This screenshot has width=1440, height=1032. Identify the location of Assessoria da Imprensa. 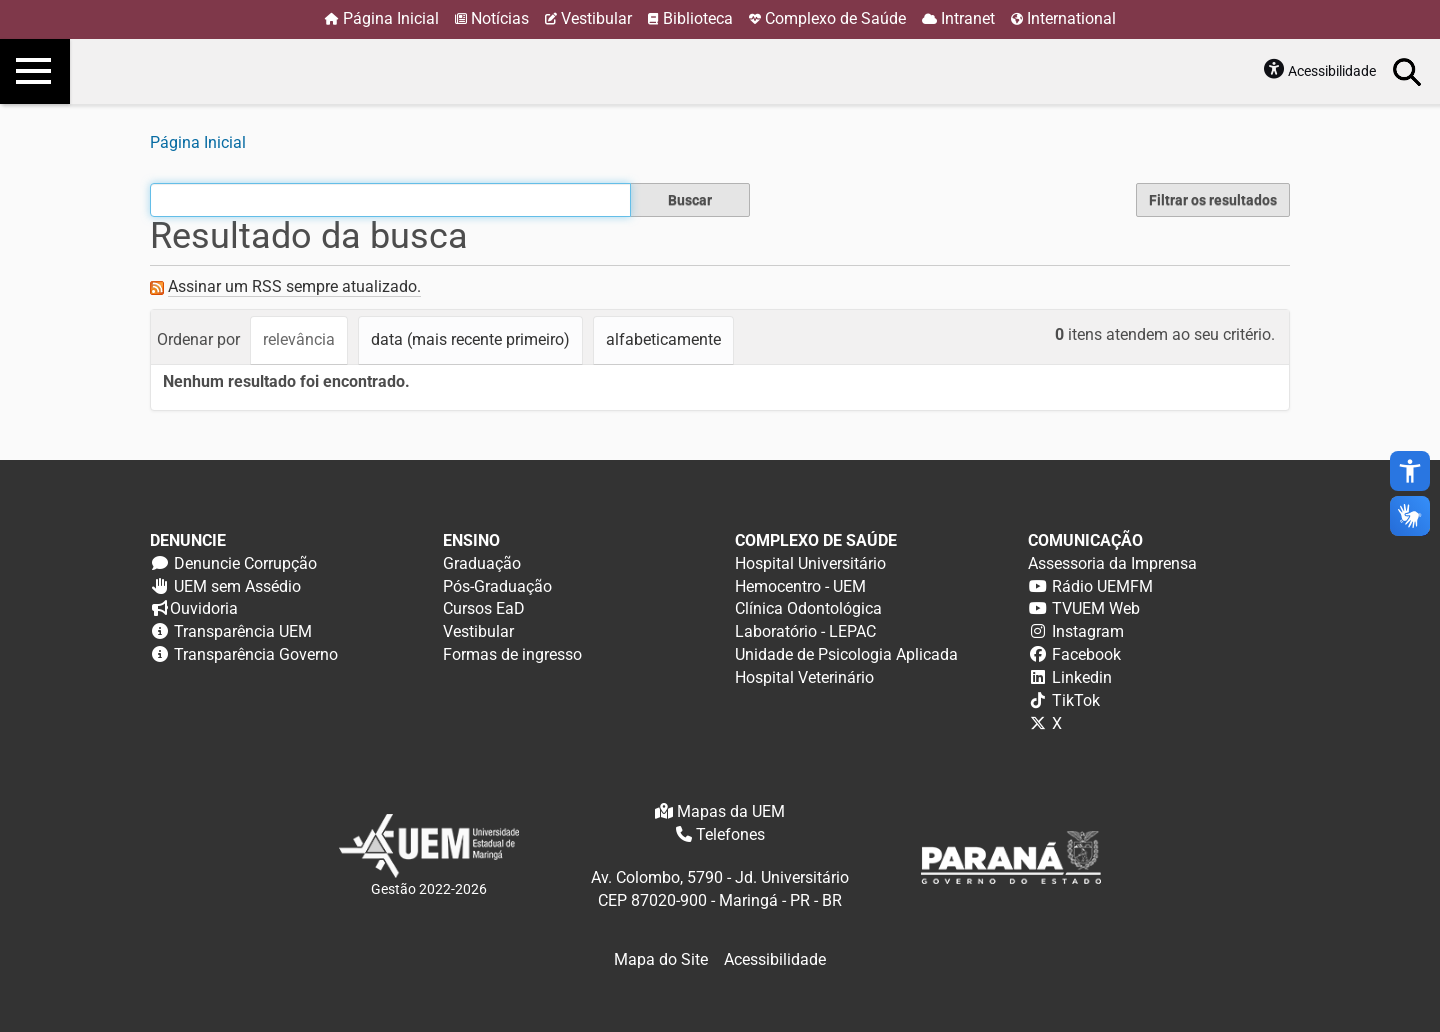
(1112, 563).